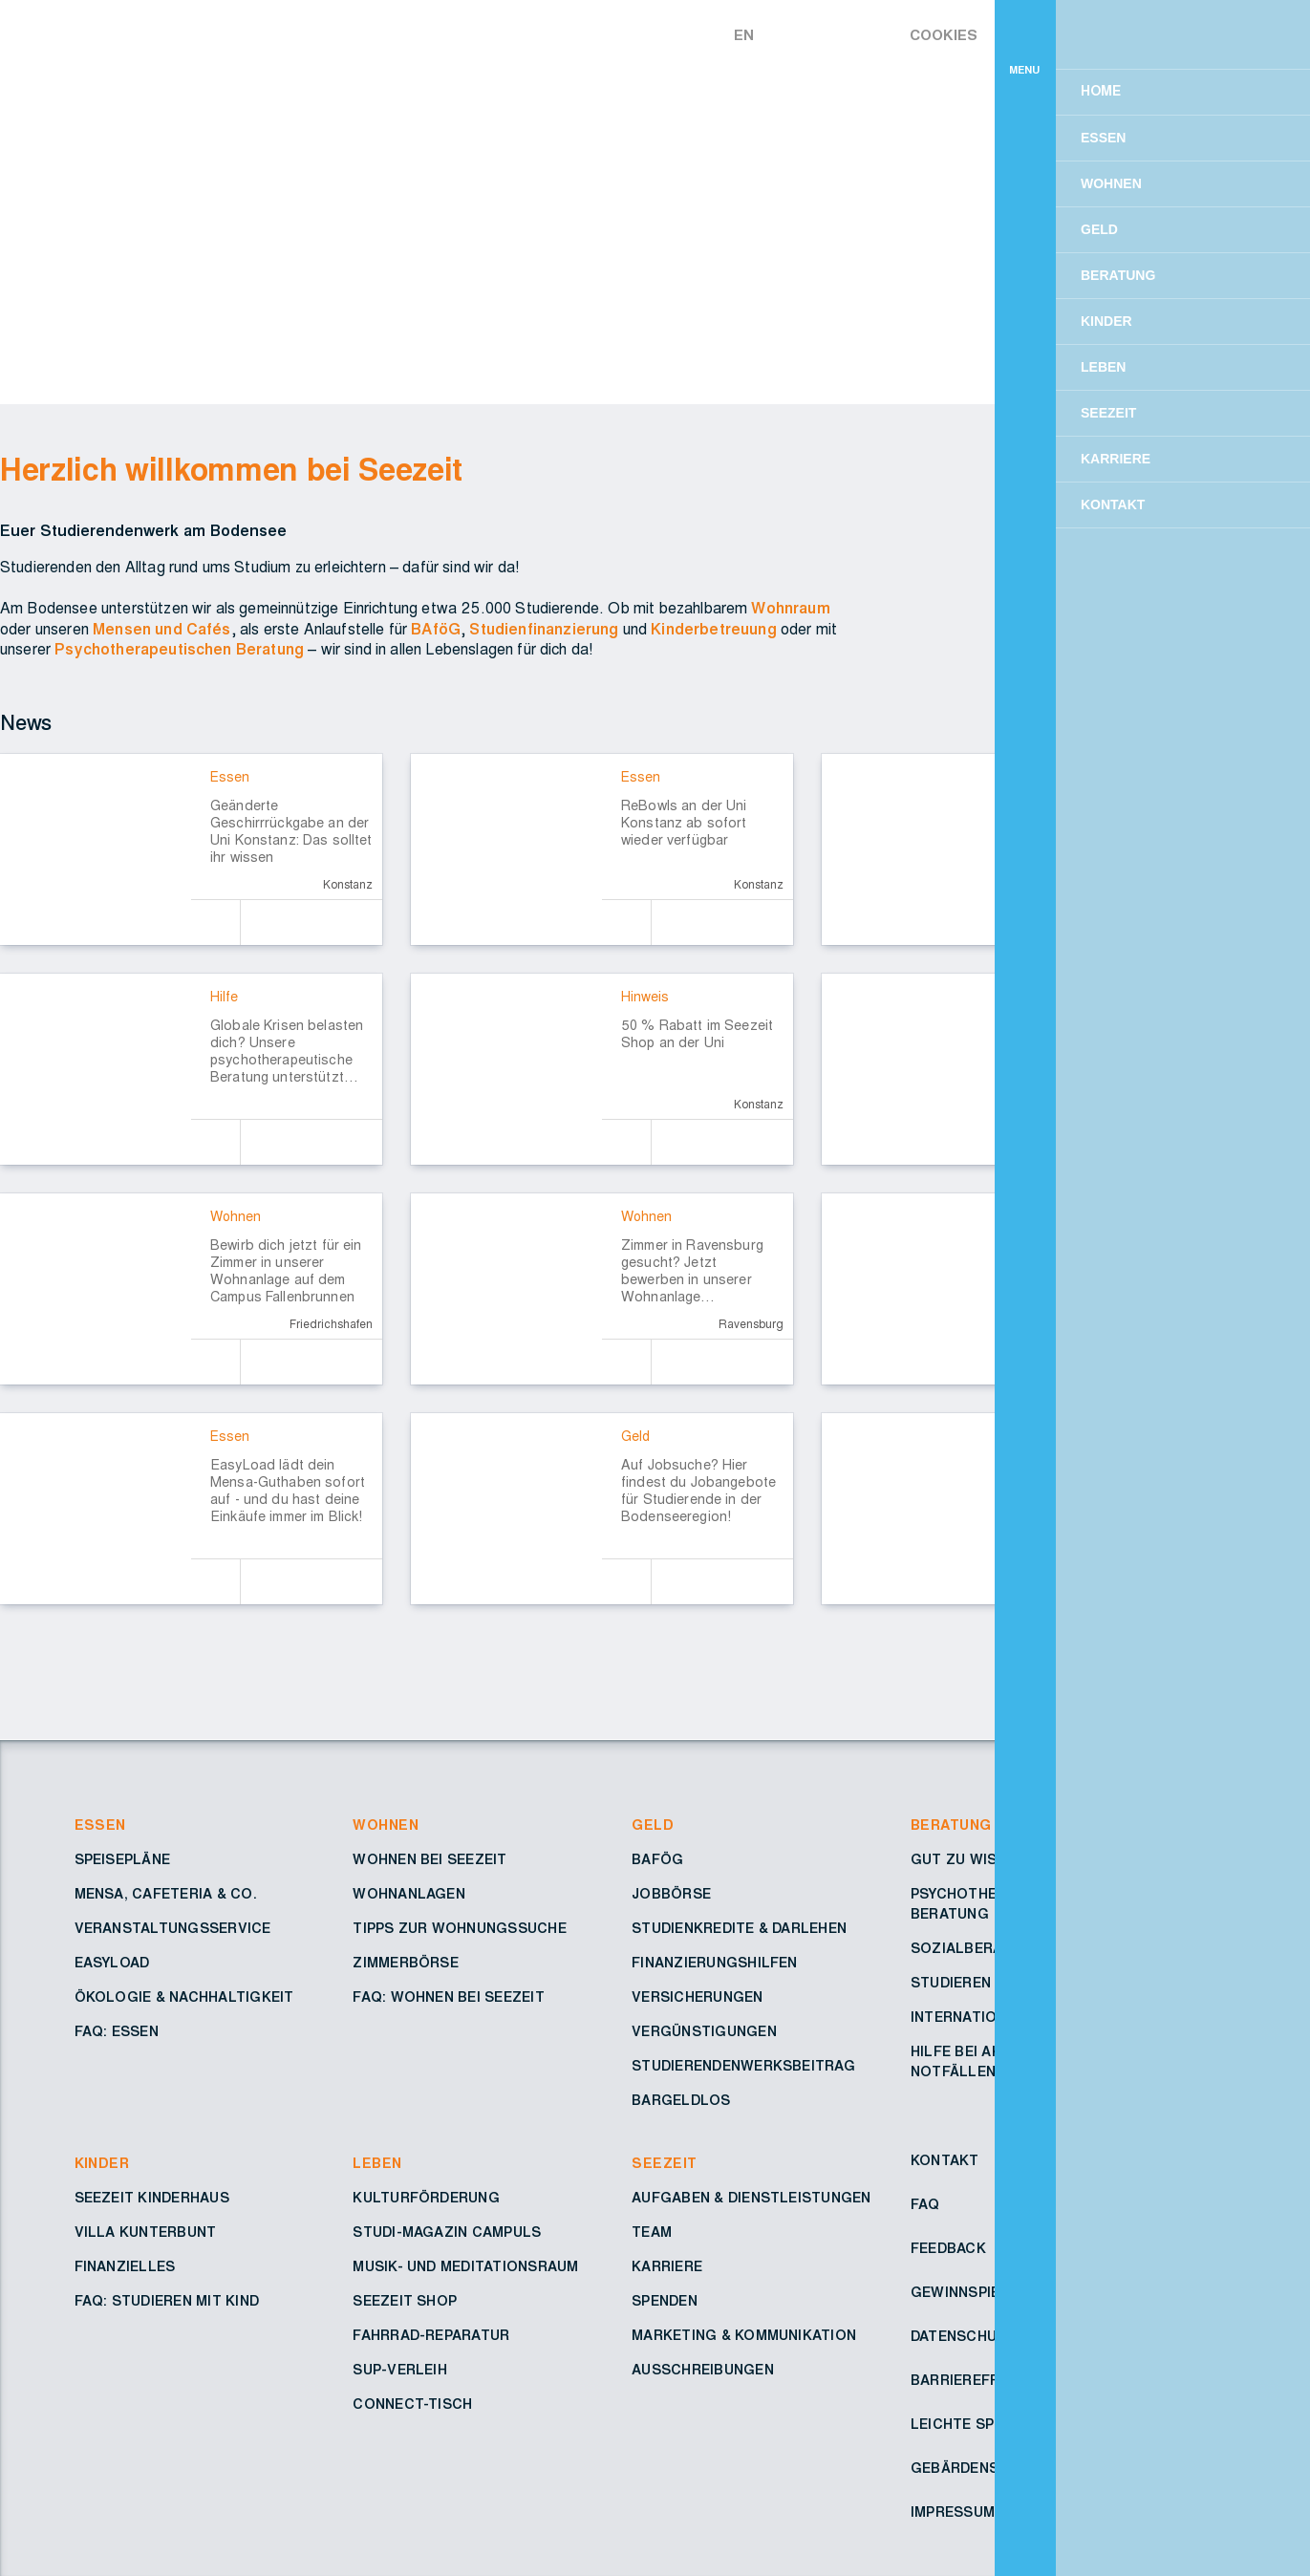 The height and width of the screenshot is (2576, 1310). Describe the element at coordinates (704, 2032) in the screenshot. I see `Vergünstigungen` at that location.